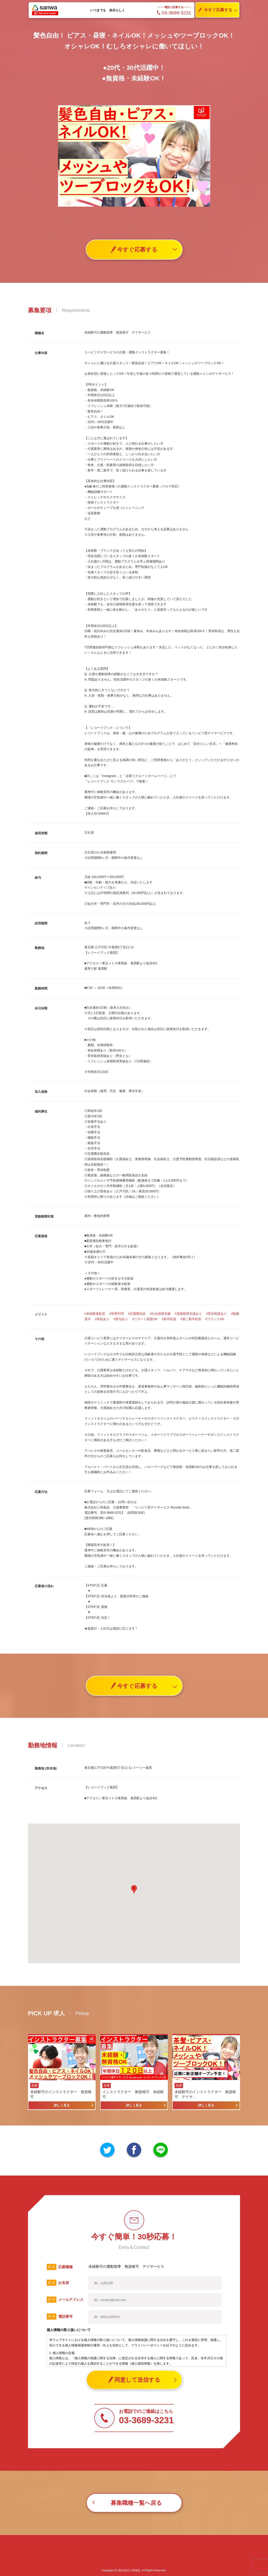  Describe the element at coordinates (94, 1313) in the screenshot. I see `#未経験者歓迎` at that location.